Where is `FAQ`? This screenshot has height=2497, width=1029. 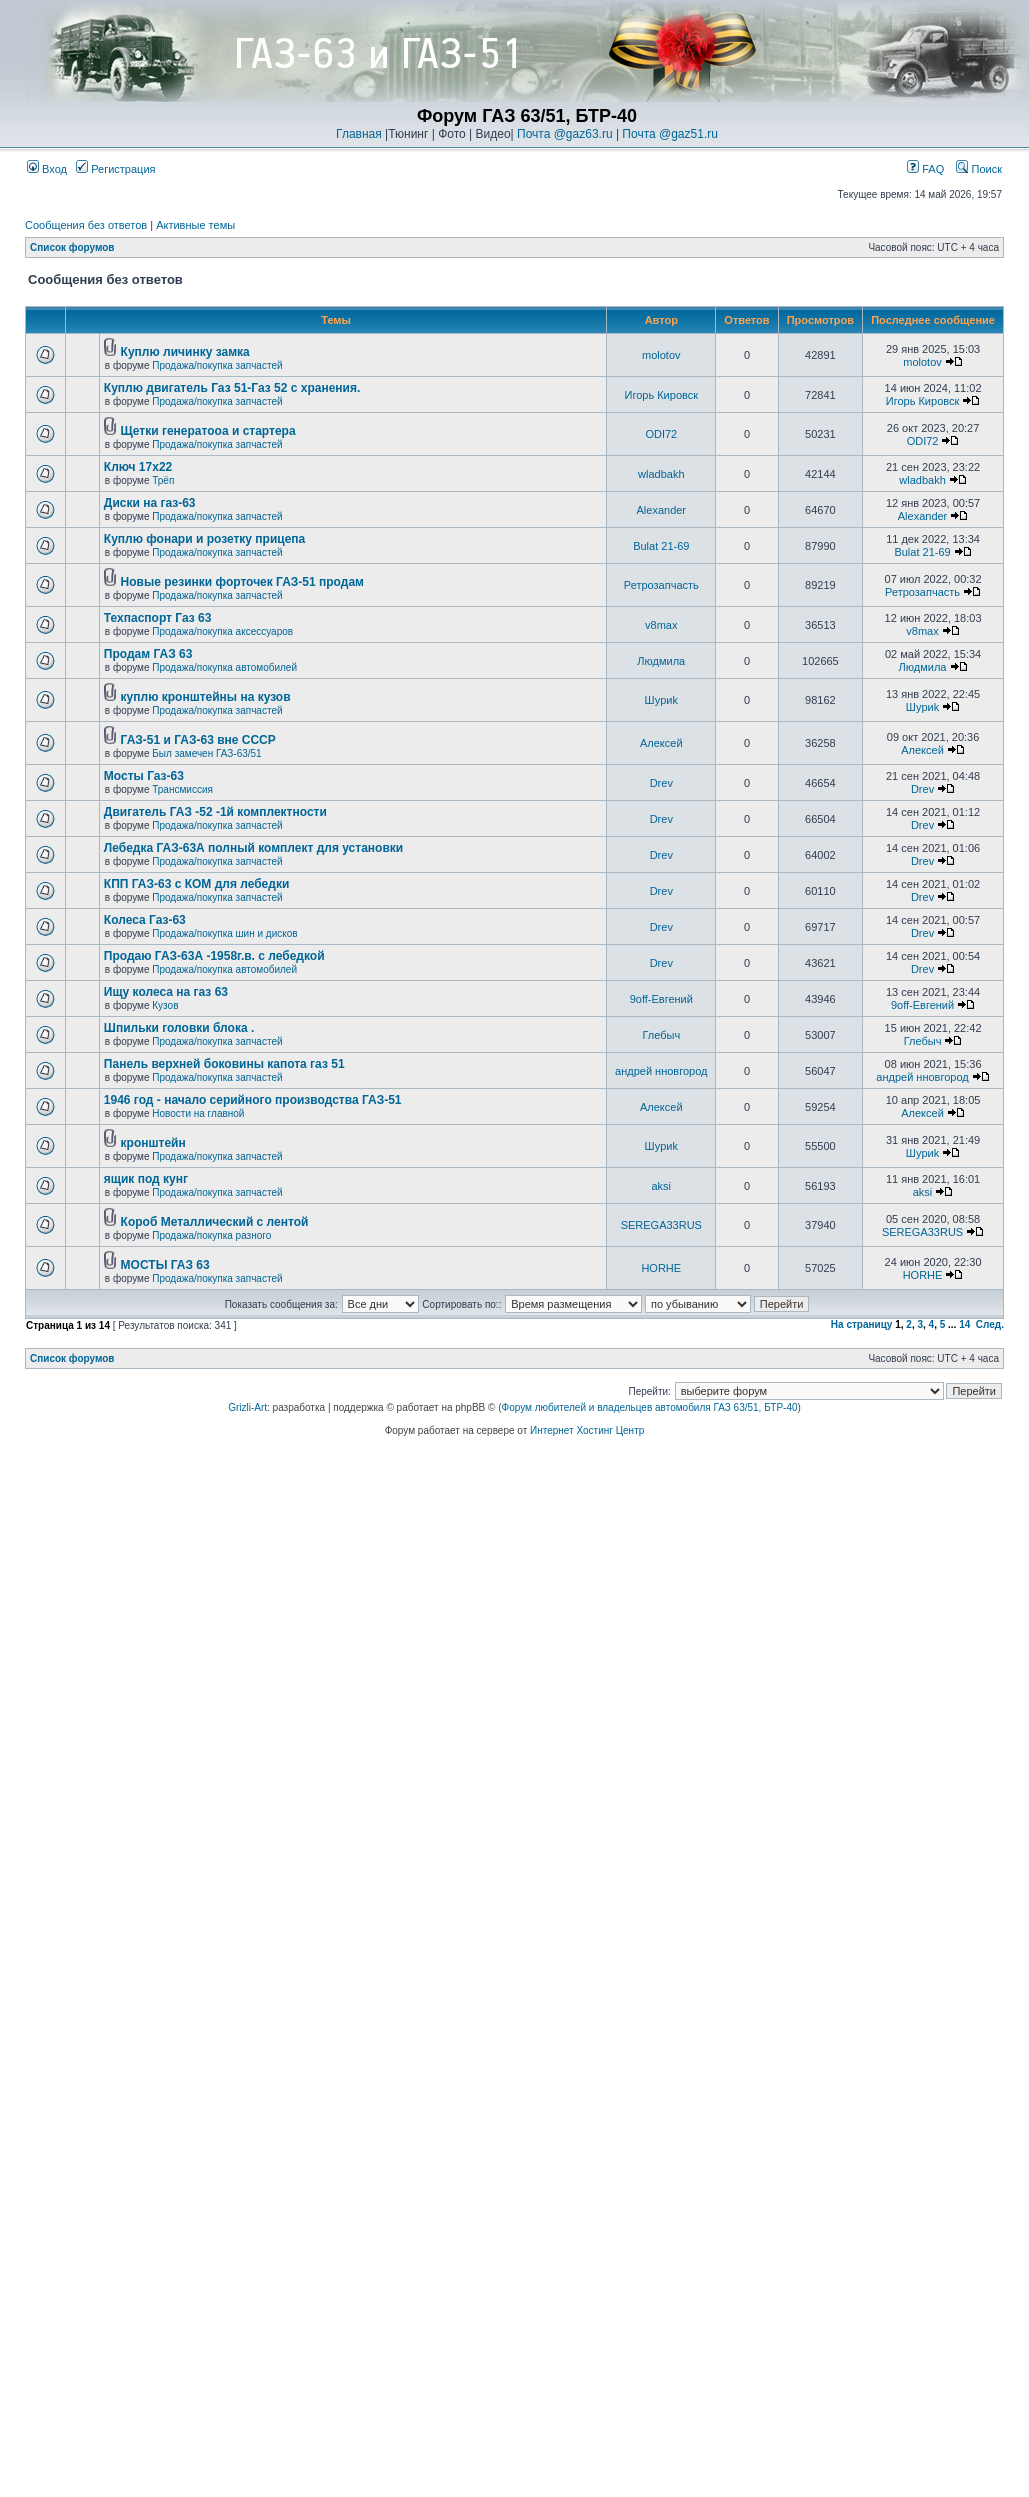 FAQ is located at coordinates (925, 169).